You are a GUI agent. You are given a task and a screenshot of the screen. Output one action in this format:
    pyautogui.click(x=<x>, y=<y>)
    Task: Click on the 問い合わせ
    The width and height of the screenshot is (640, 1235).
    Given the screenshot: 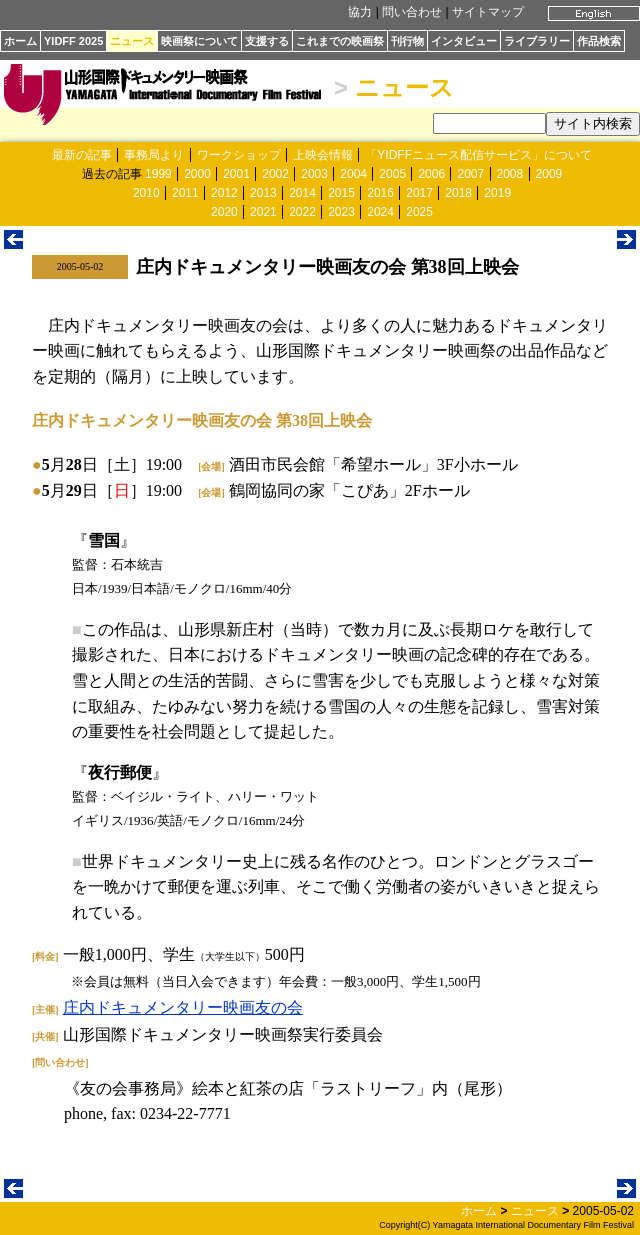 What is the action you would take?
    pyautogui.click(x=412, y=12)
    